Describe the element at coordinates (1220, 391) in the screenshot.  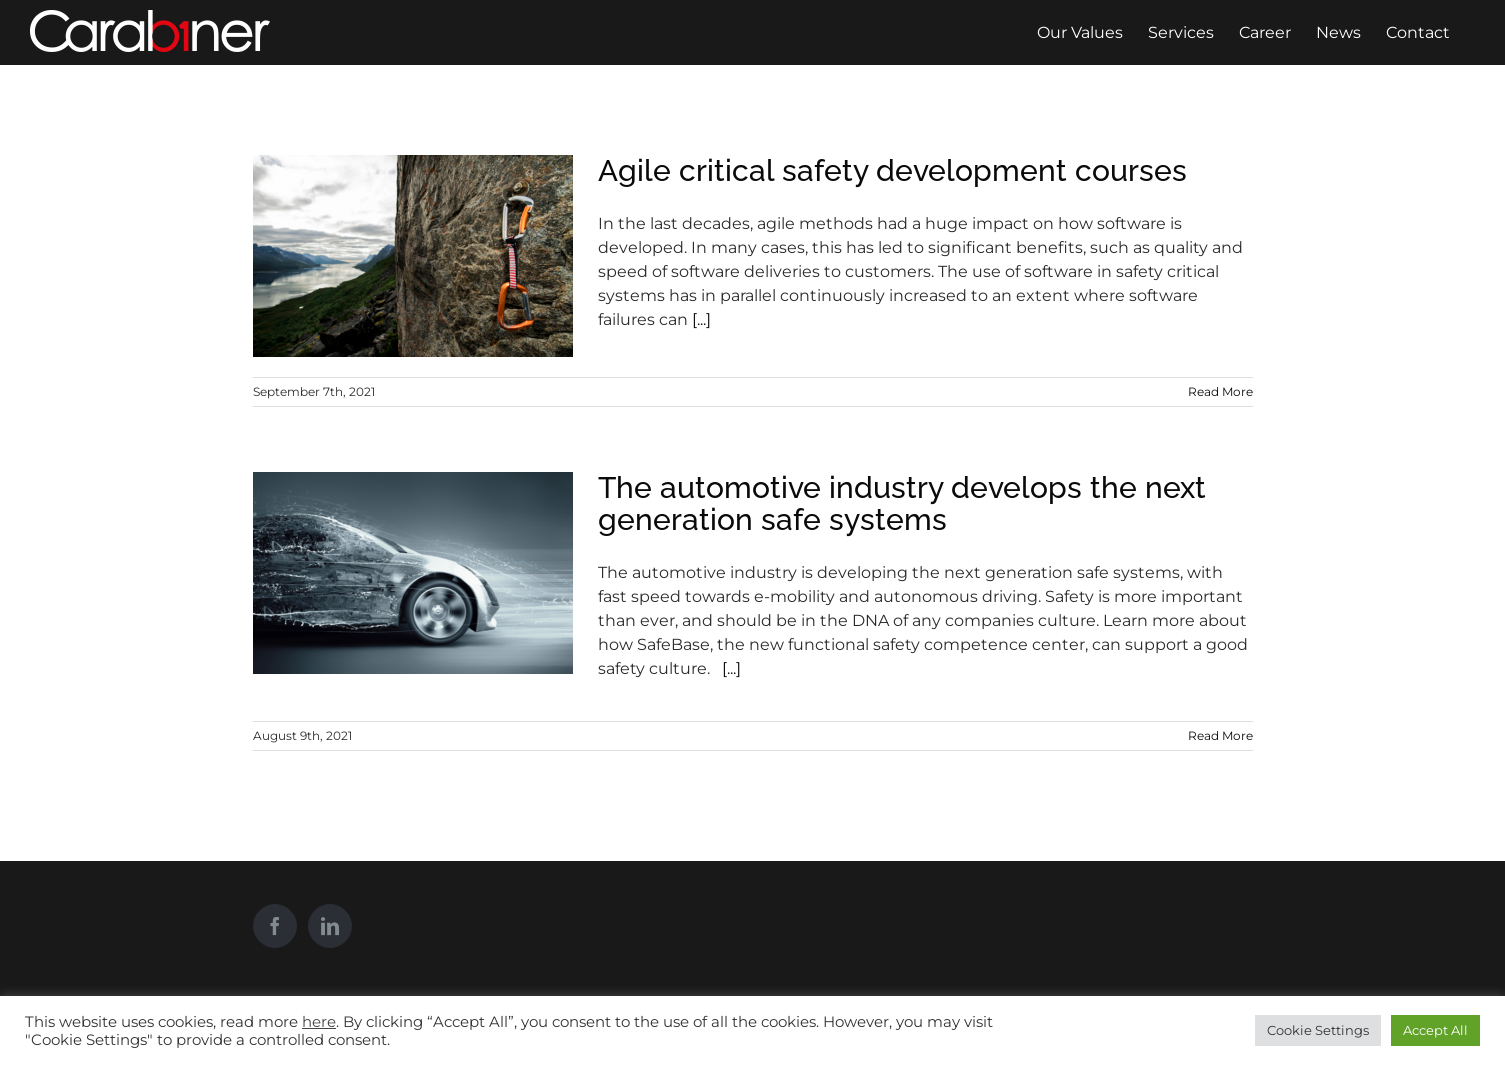
I see `Read More [More on Agile critical safety development courses]` at that location.